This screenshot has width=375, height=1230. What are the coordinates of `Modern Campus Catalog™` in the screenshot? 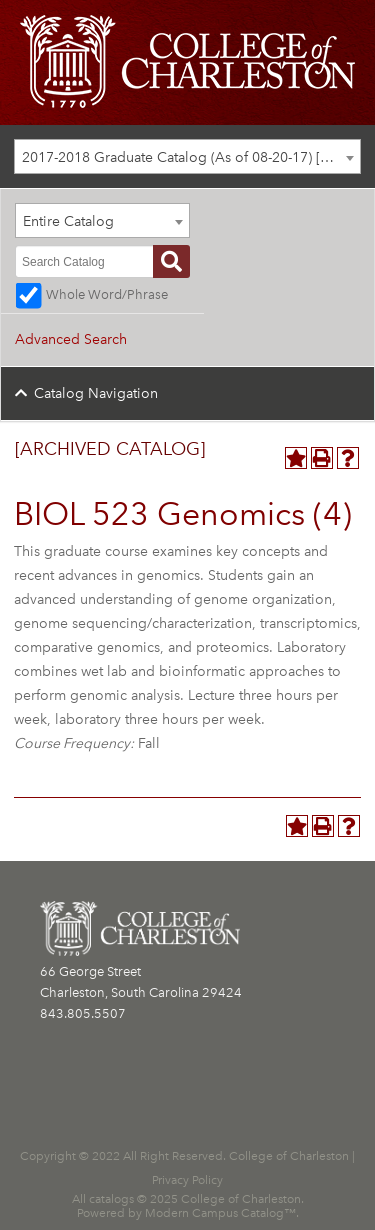 It's located at (220, 1213).